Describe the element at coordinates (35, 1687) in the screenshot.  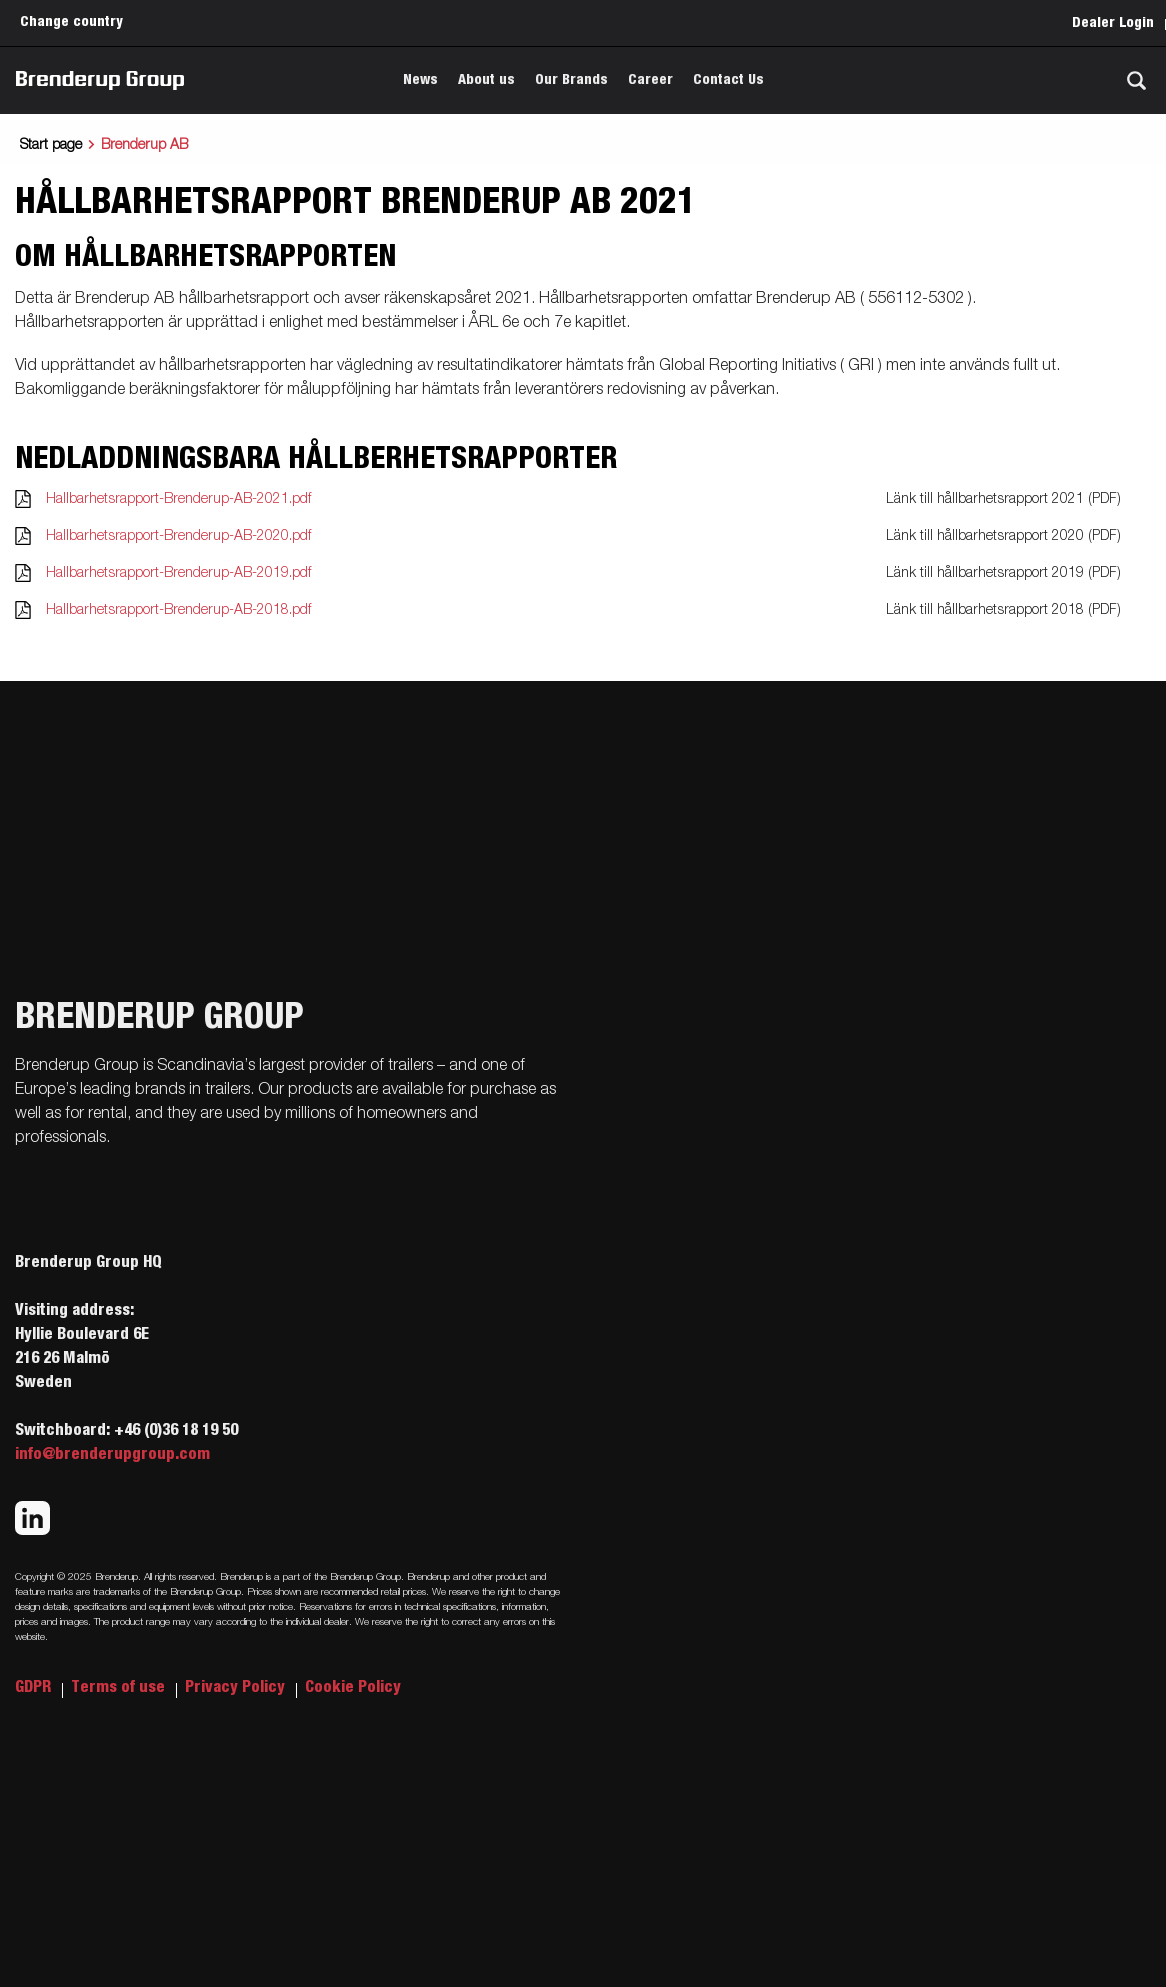
I see `GDPR` at that location.